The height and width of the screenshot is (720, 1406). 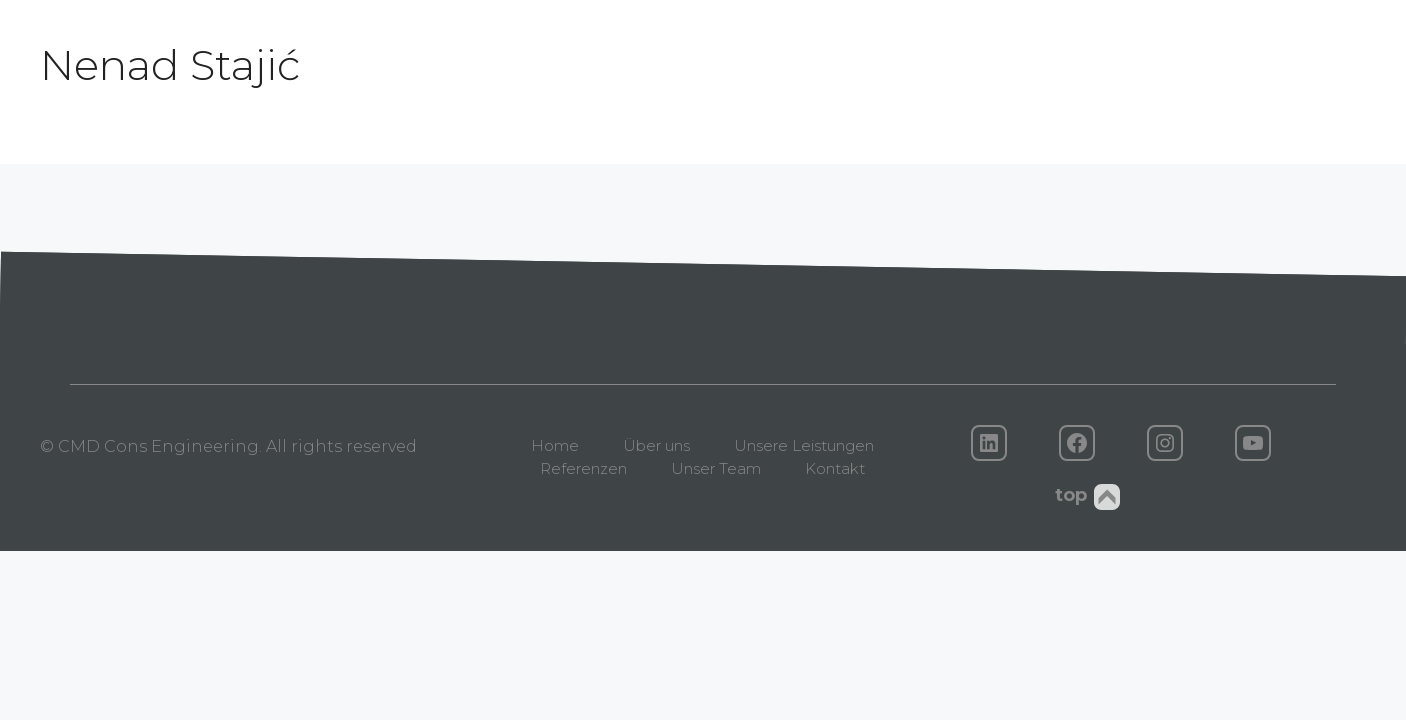 What do you see at coordinates (656, 445) in the screenshot?
I see `Über uns` at bounding box center [656, 445].